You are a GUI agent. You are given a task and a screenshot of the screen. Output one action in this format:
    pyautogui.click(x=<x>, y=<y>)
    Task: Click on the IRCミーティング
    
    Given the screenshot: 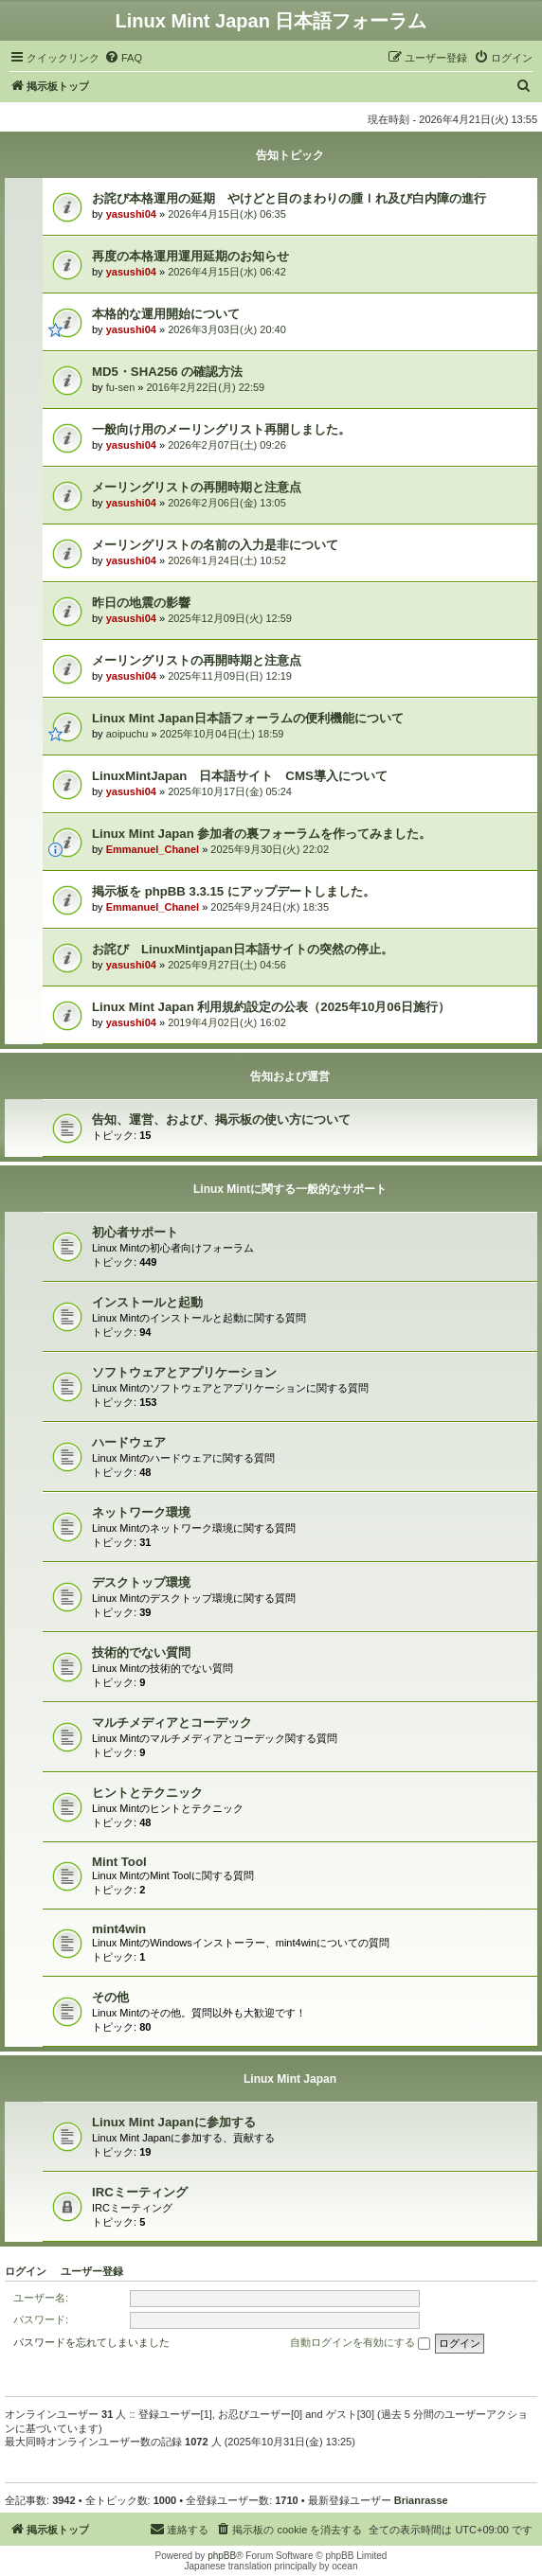 What is the action you would take?
    pyautogui.click(x=140, y=2192)
    